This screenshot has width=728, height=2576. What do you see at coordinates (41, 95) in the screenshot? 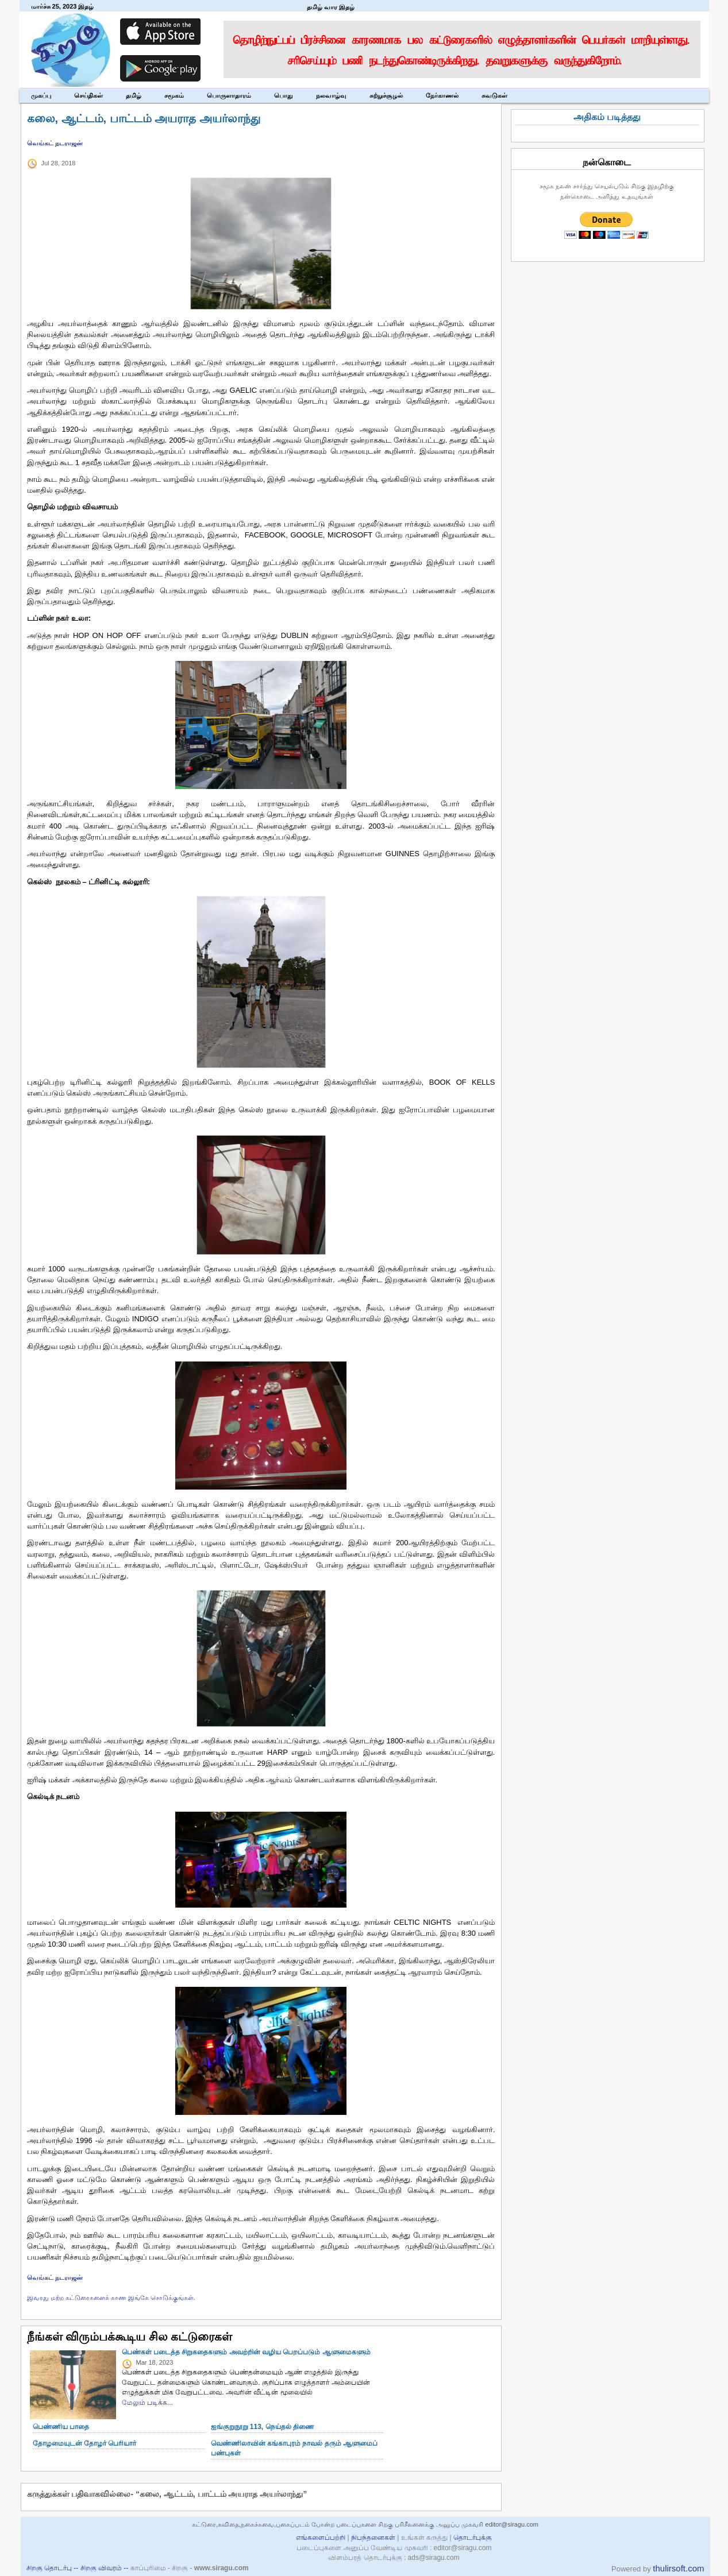
I see `முகப்பு` at bounding box center [41, 95].